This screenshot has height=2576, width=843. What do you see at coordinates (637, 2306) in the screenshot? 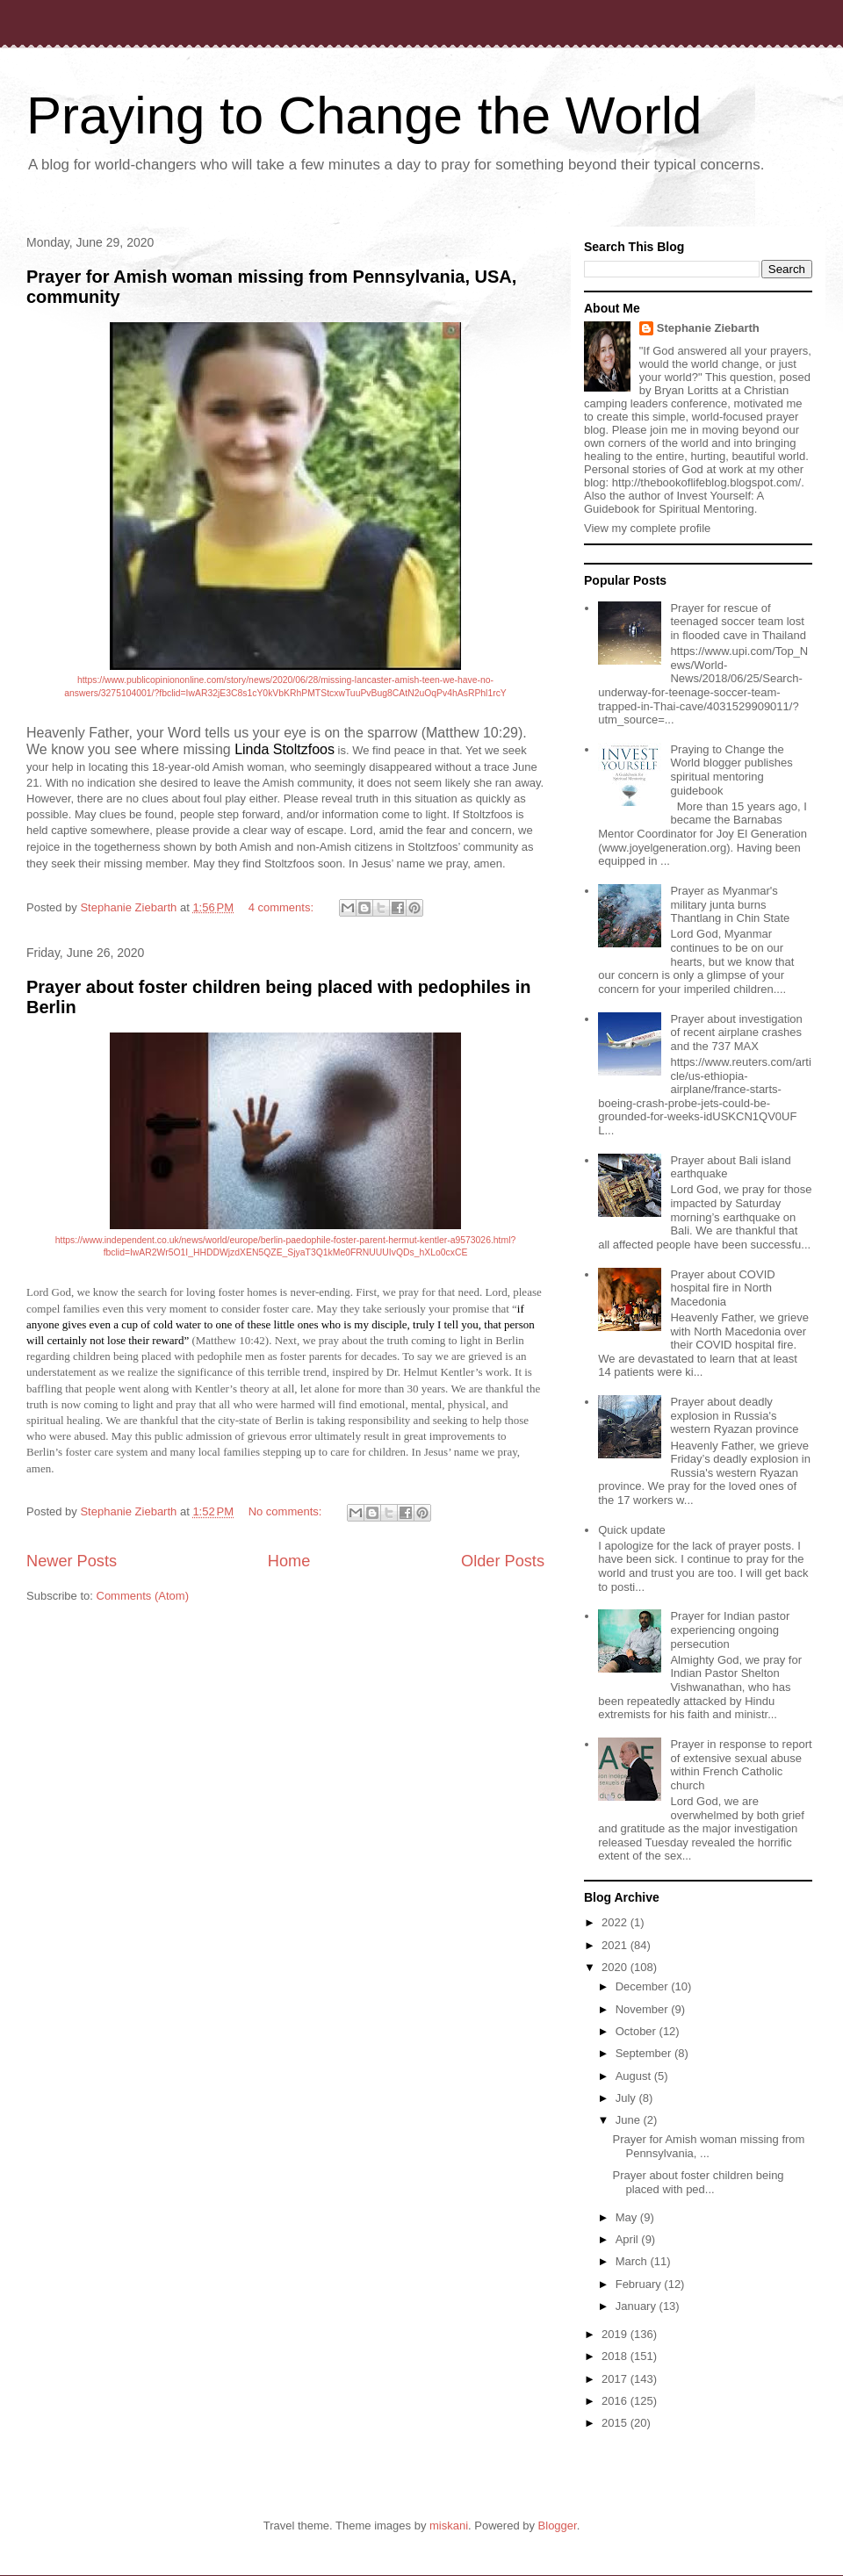
I see `January` at bounding box center [637, 2306].